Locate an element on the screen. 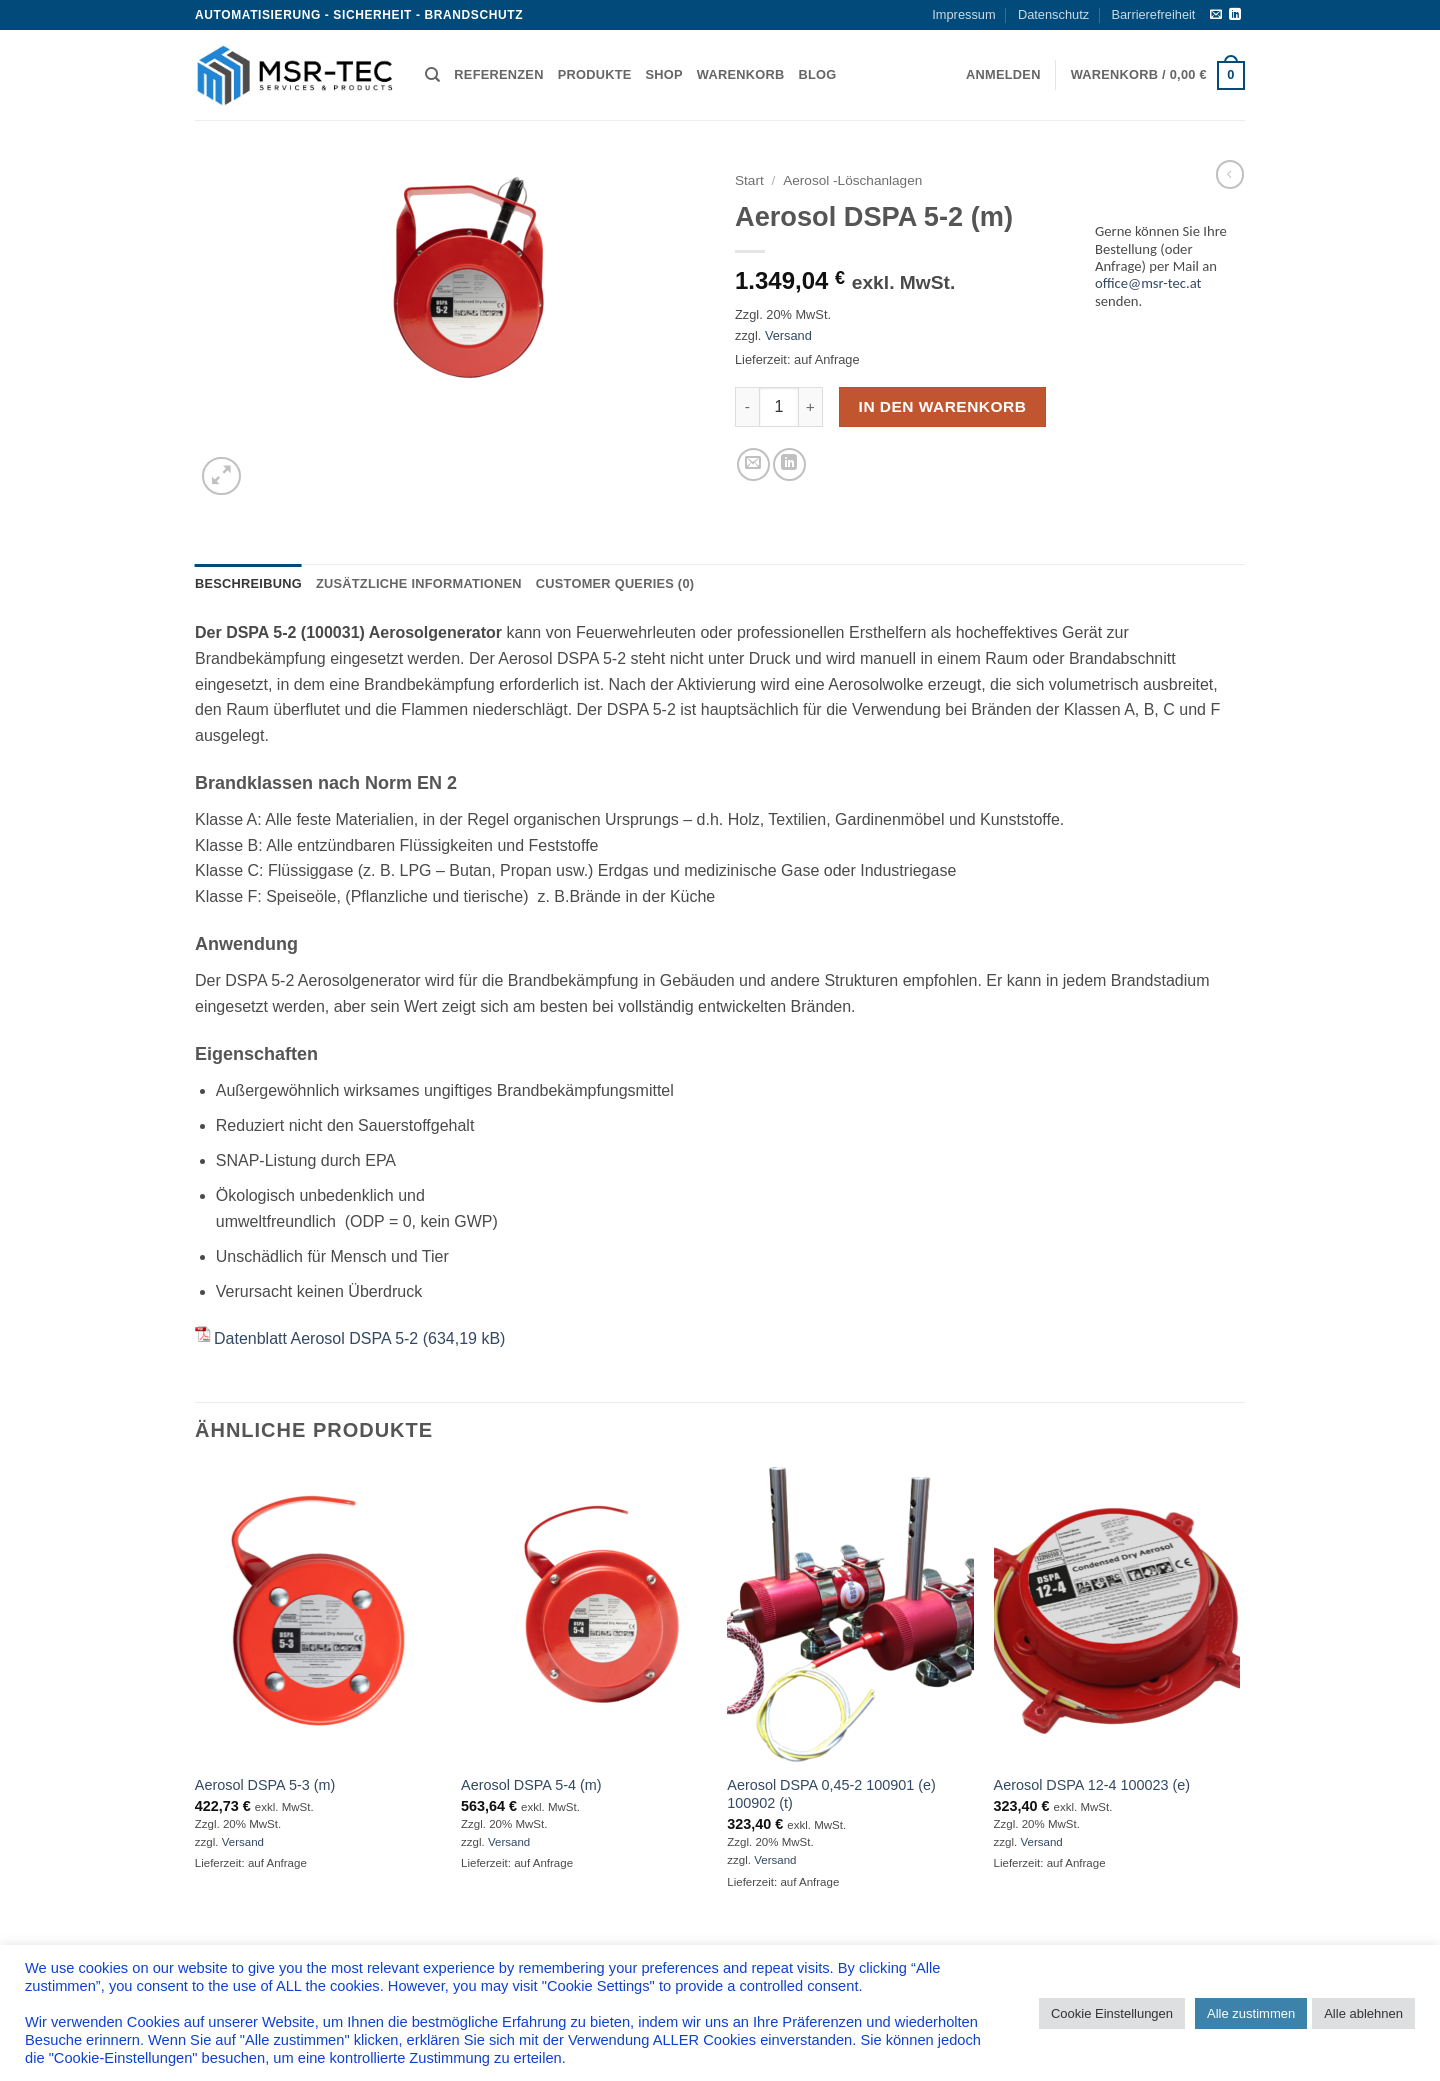 The width and height of the screenshot is (1440, 2081). Aerosol DSPA 5-4 (m) is located at coordinates (531, 1785).